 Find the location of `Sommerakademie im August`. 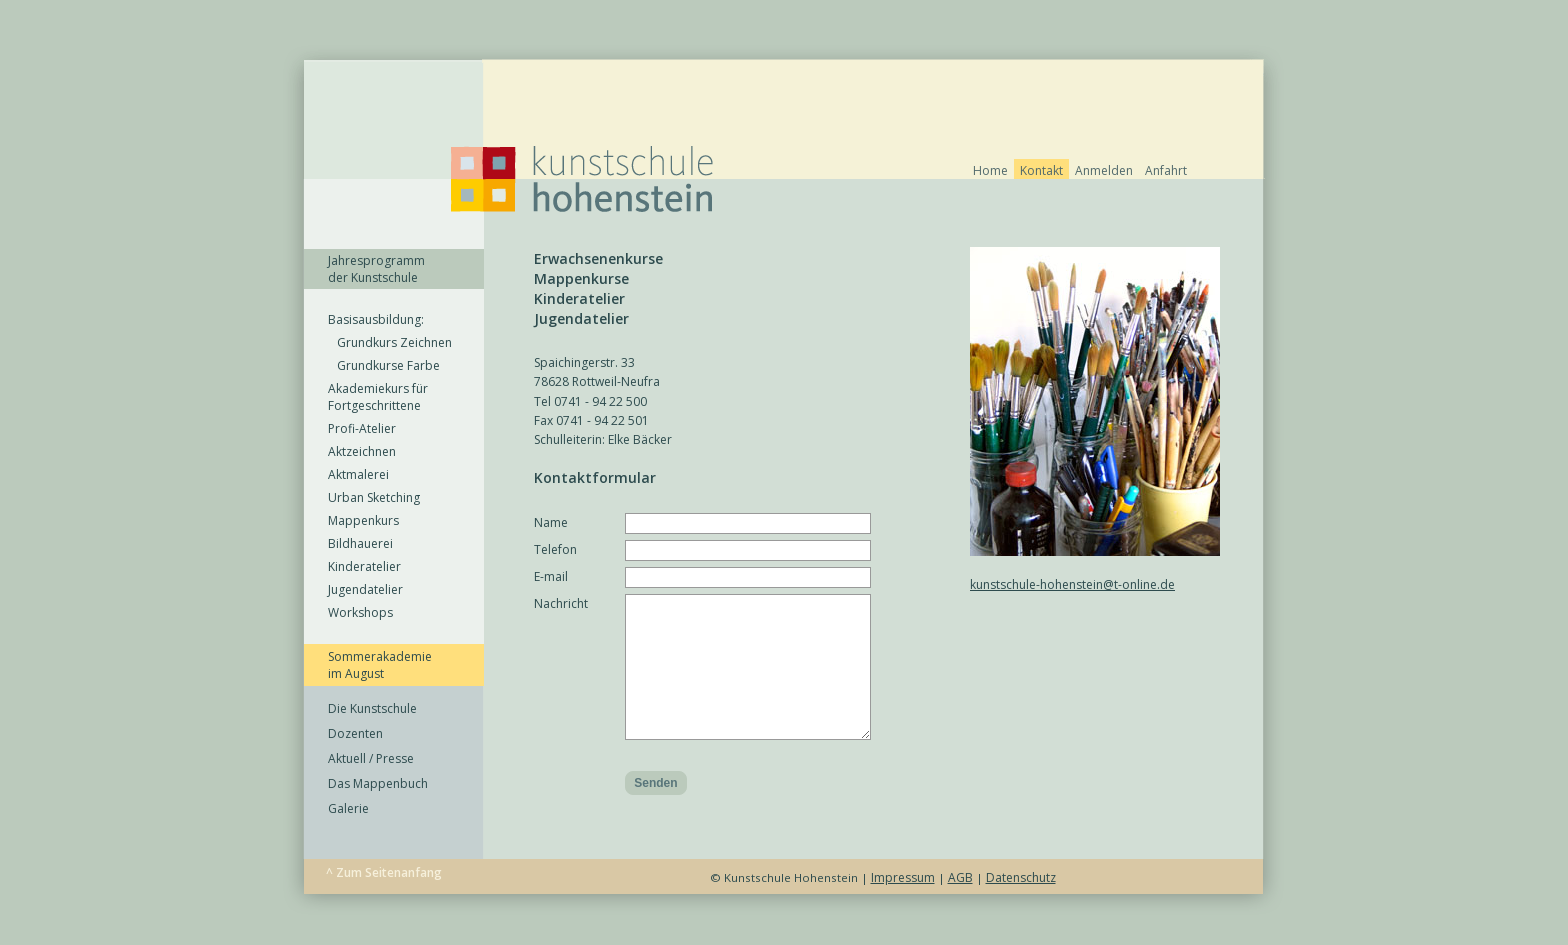

Sommerakademie im August is located at coordinates (380, 665).